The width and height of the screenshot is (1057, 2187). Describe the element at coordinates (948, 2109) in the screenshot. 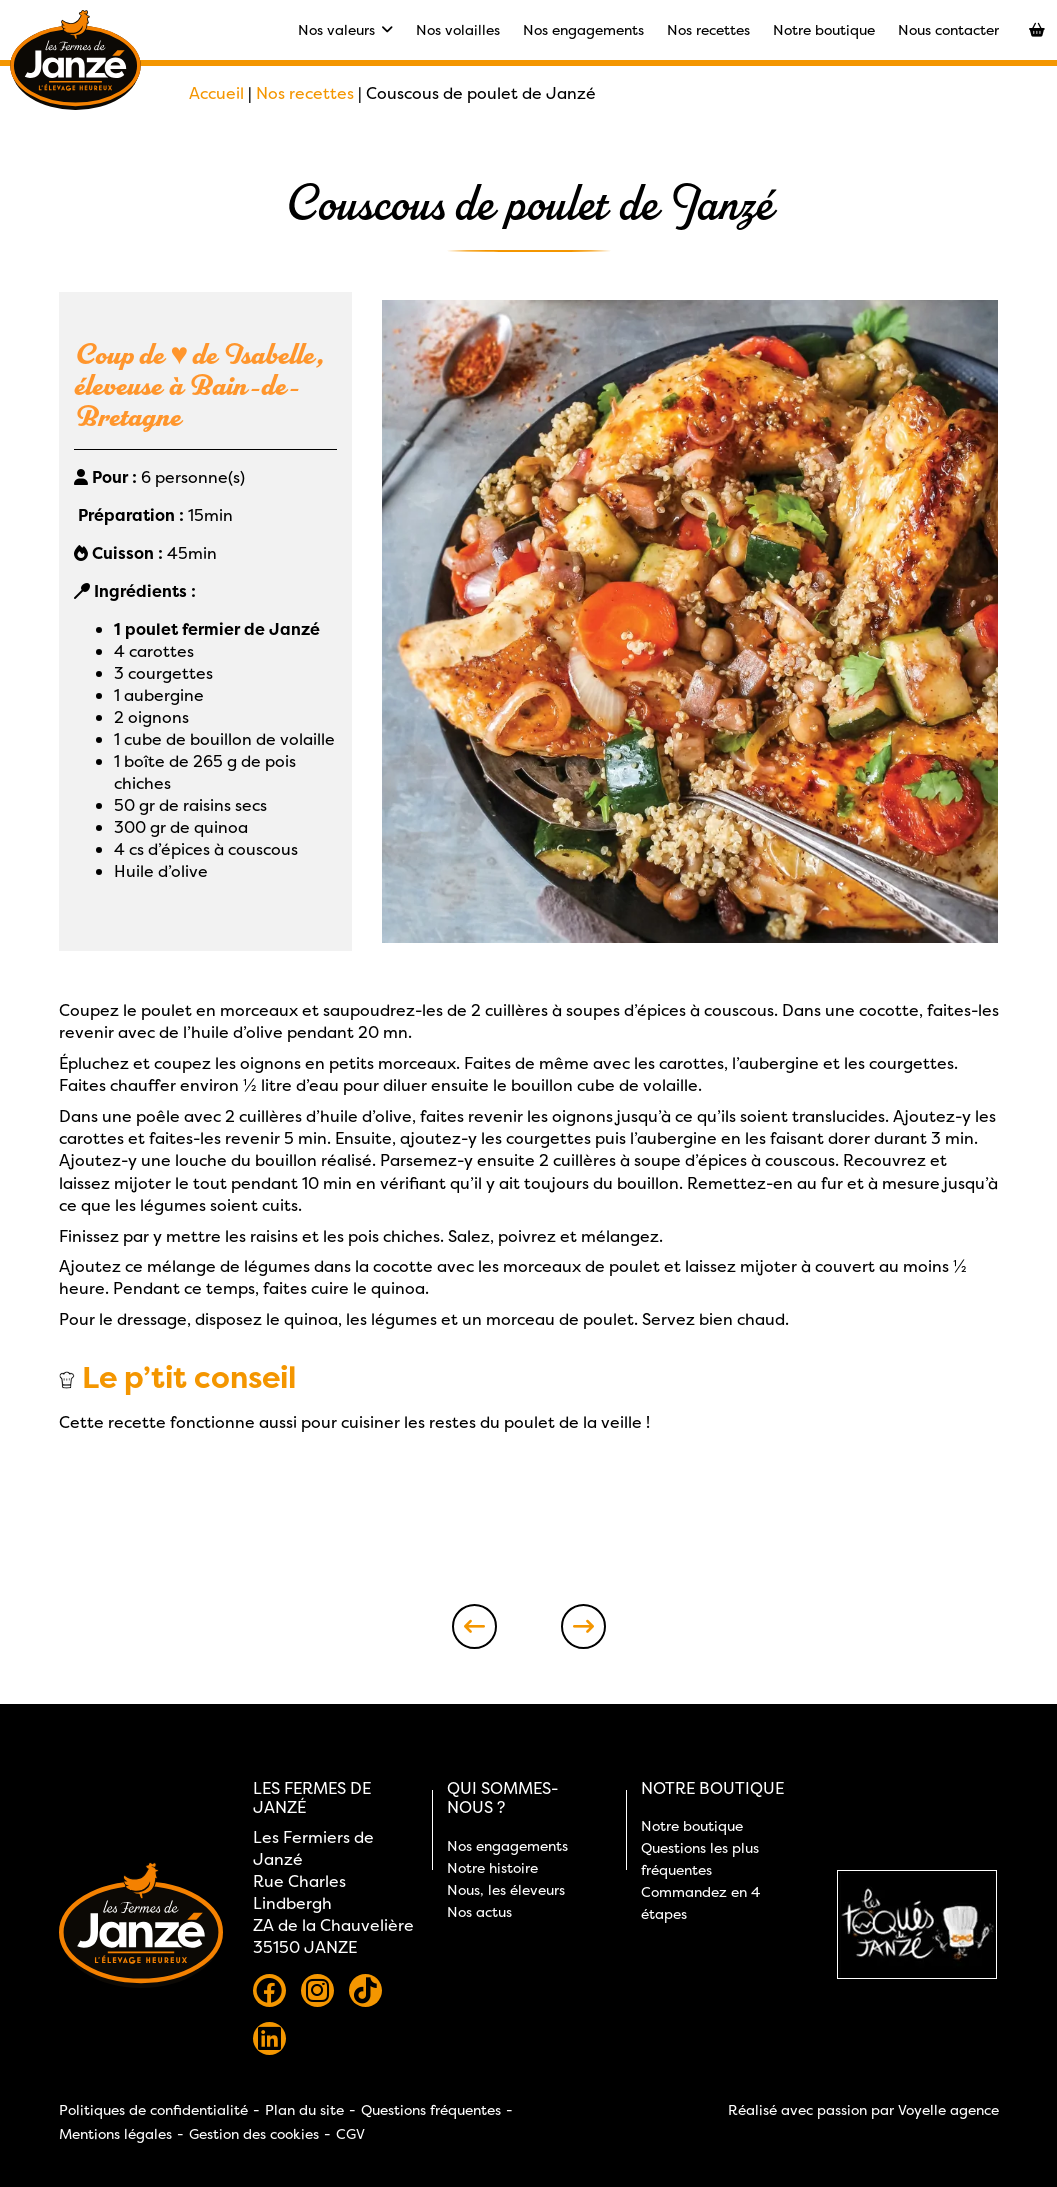

I see `Voyelle agence` at that location.